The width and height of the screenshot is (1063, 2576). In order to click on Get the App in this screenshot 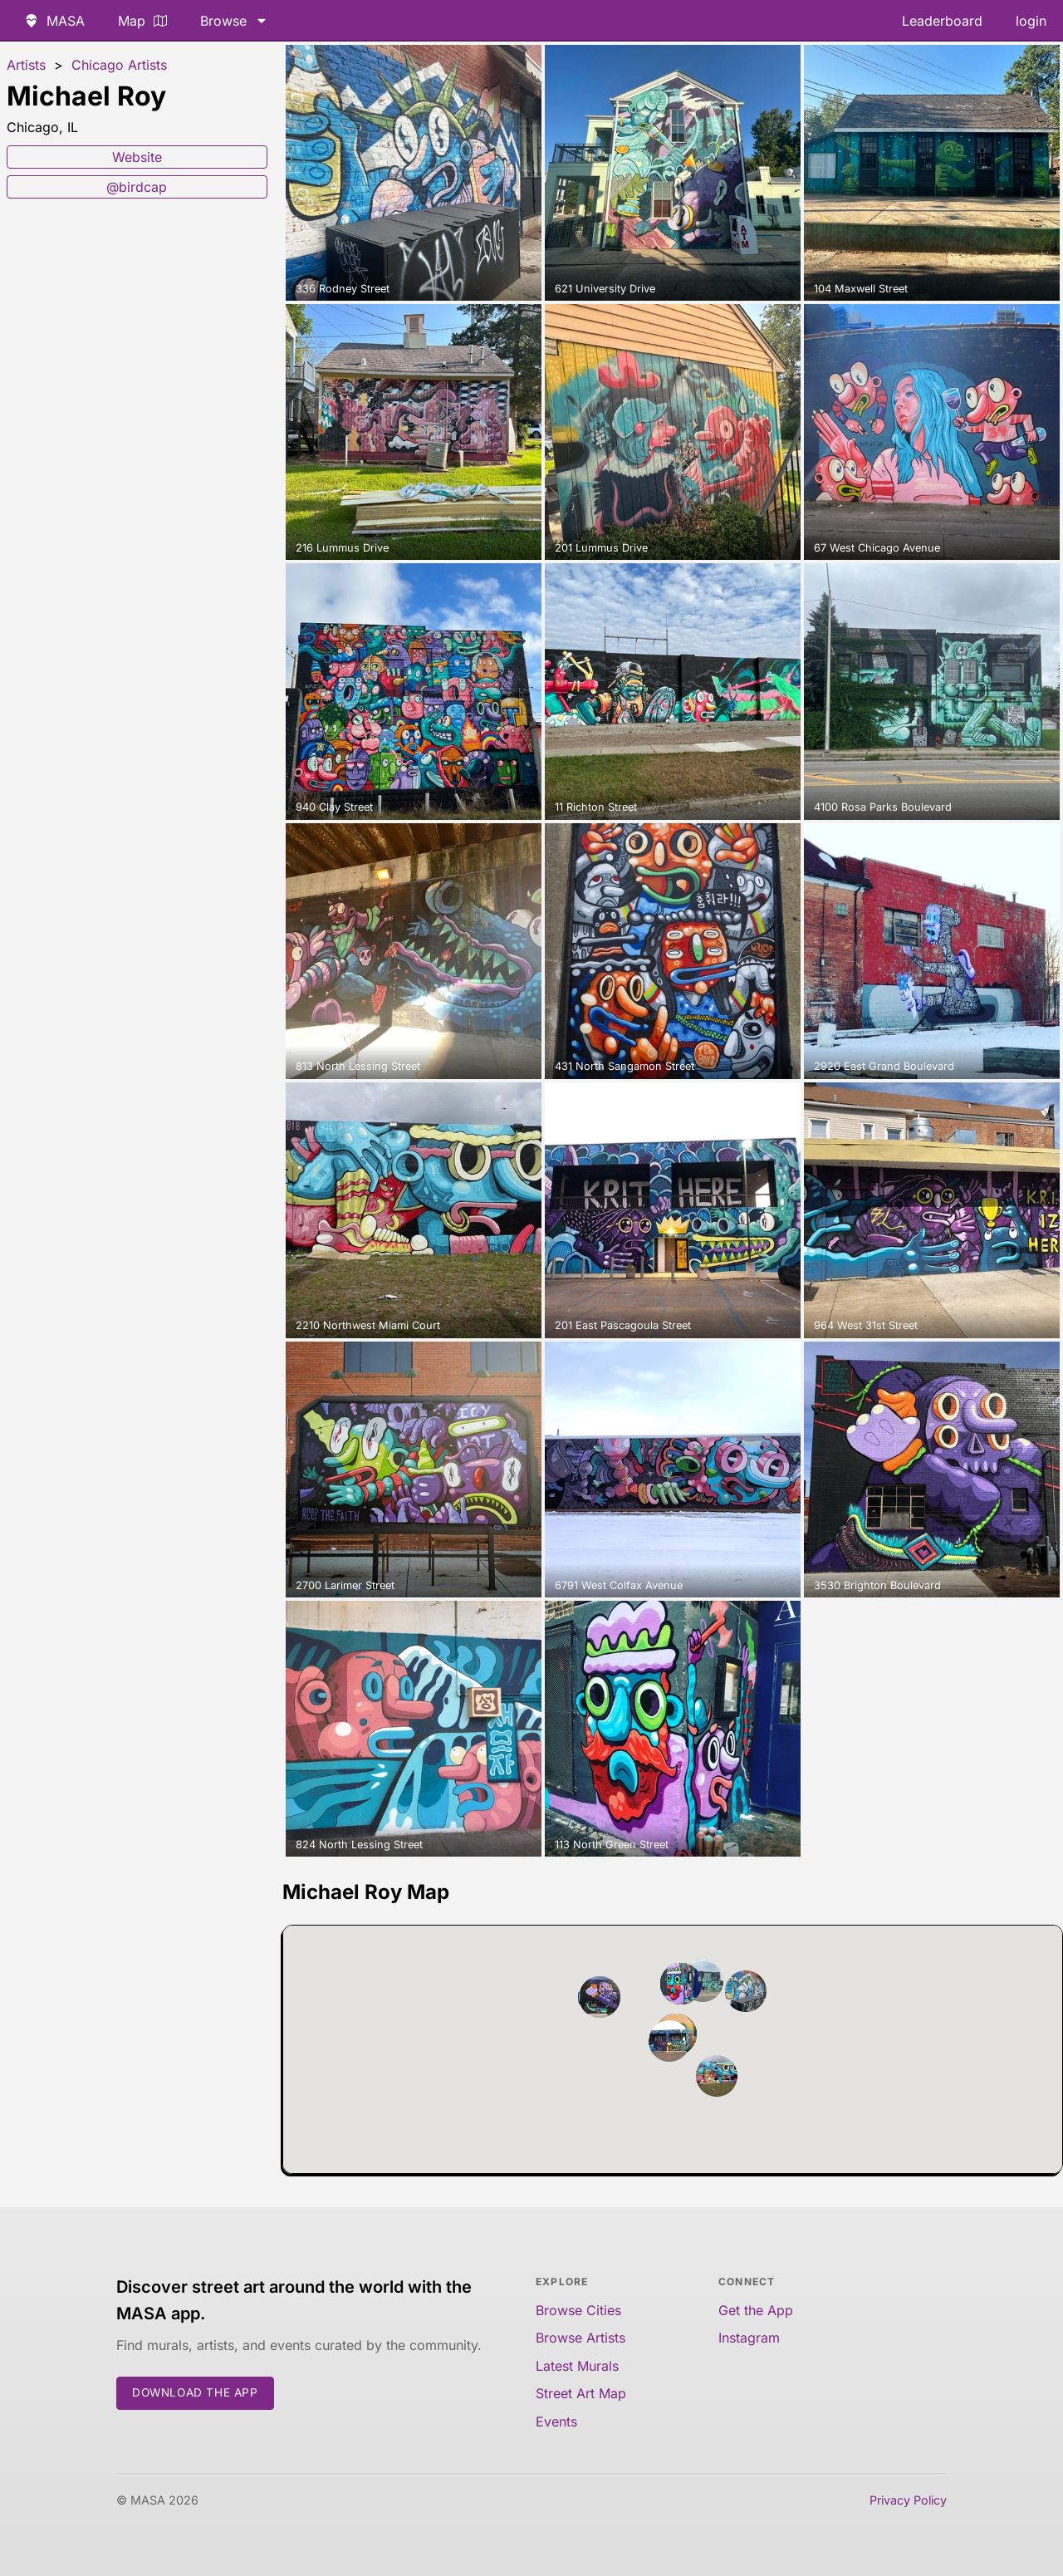, I will do `click(755, 2310)`.